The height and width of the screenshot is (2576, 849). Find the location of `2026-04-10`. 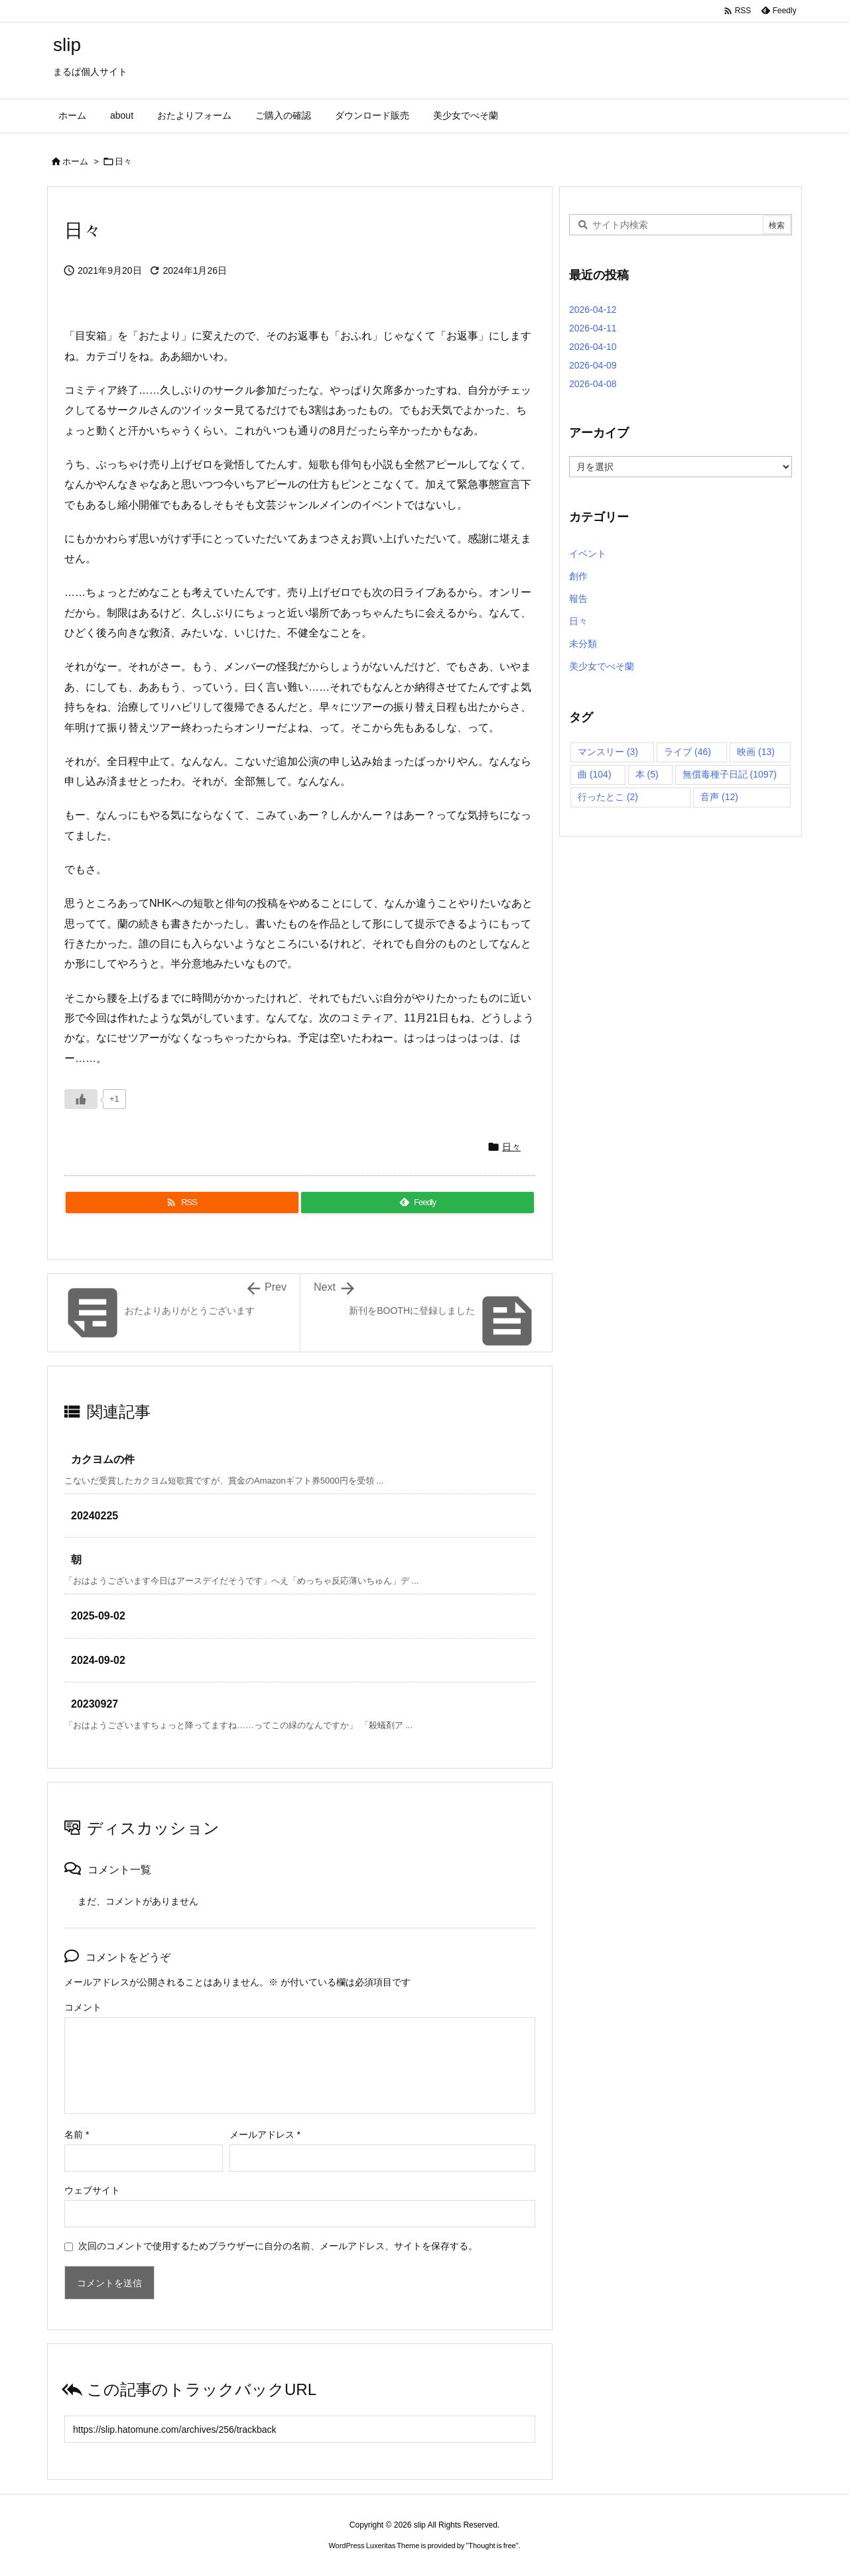

2026-04-10 is located at coordinates (593, 346).